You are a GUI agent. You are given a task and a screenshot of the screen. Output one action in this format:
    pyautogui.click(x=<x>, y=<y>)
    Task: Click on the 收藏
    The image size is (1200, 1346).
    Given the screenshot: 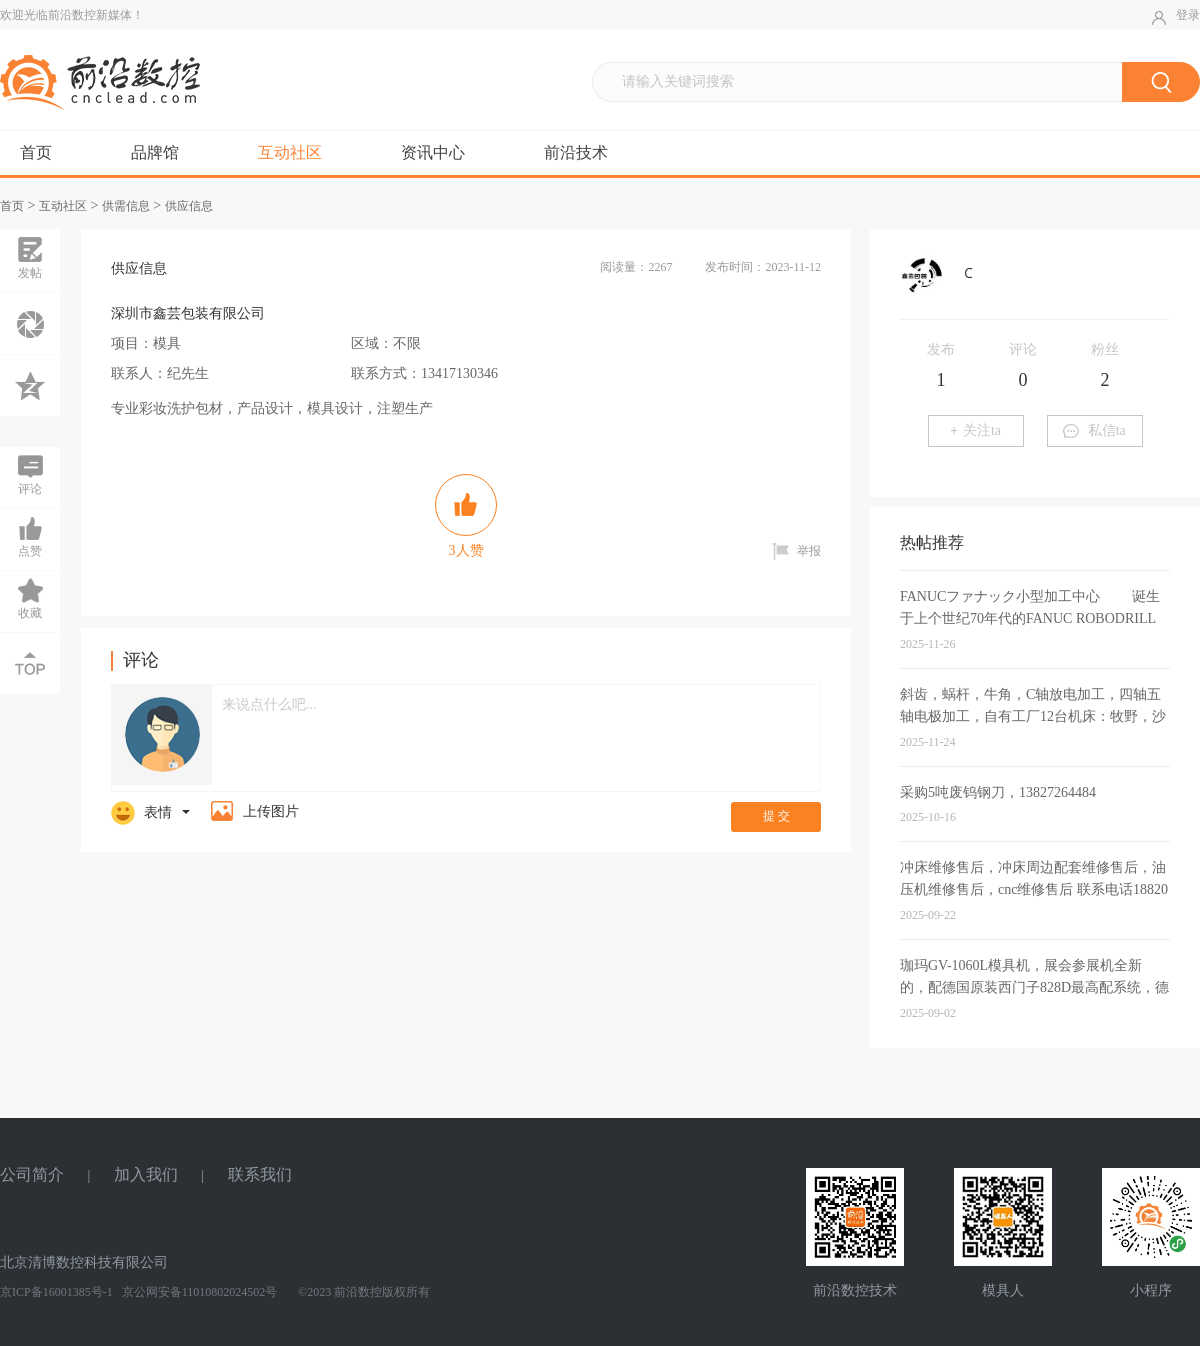 What is the action you would take?
    pyautogui.click(x=30, y=598)
    